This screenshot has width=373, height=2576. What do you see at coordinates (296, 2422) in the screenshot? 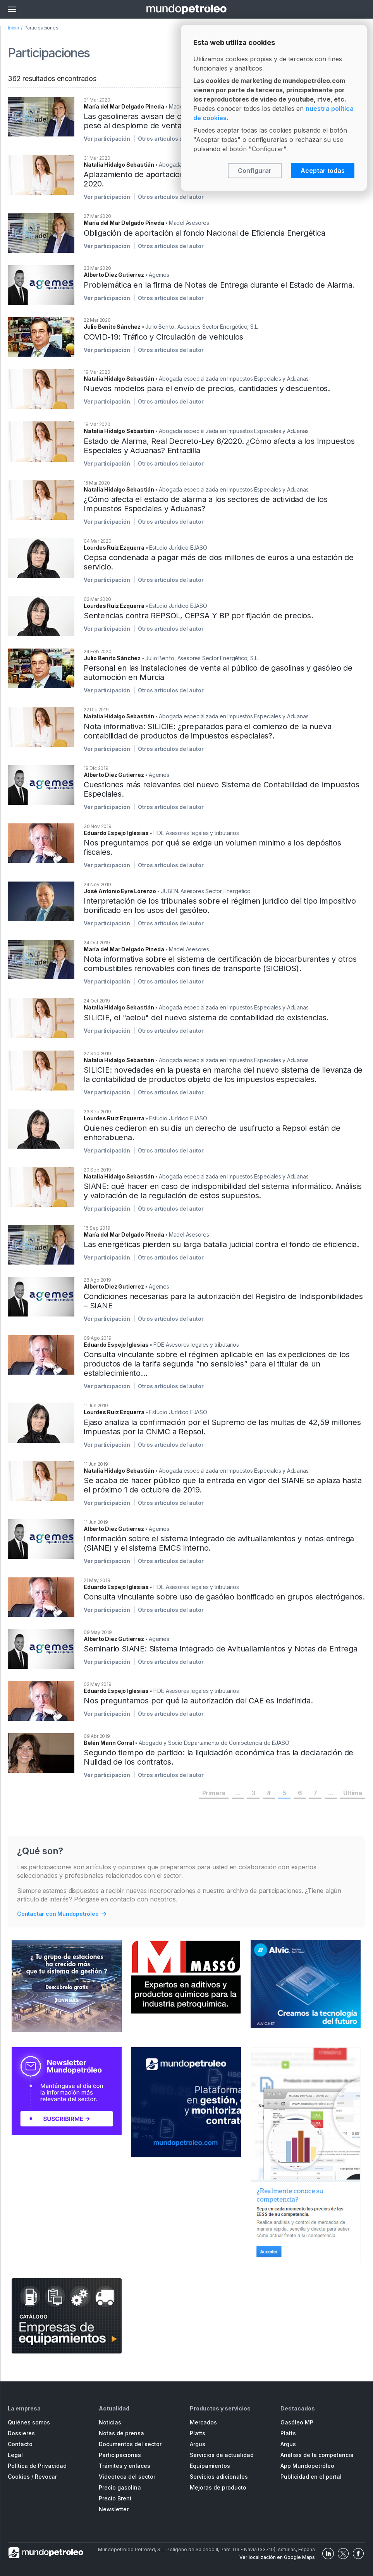
I see `Gasóleo MP` at bounding box center [296, 2422].